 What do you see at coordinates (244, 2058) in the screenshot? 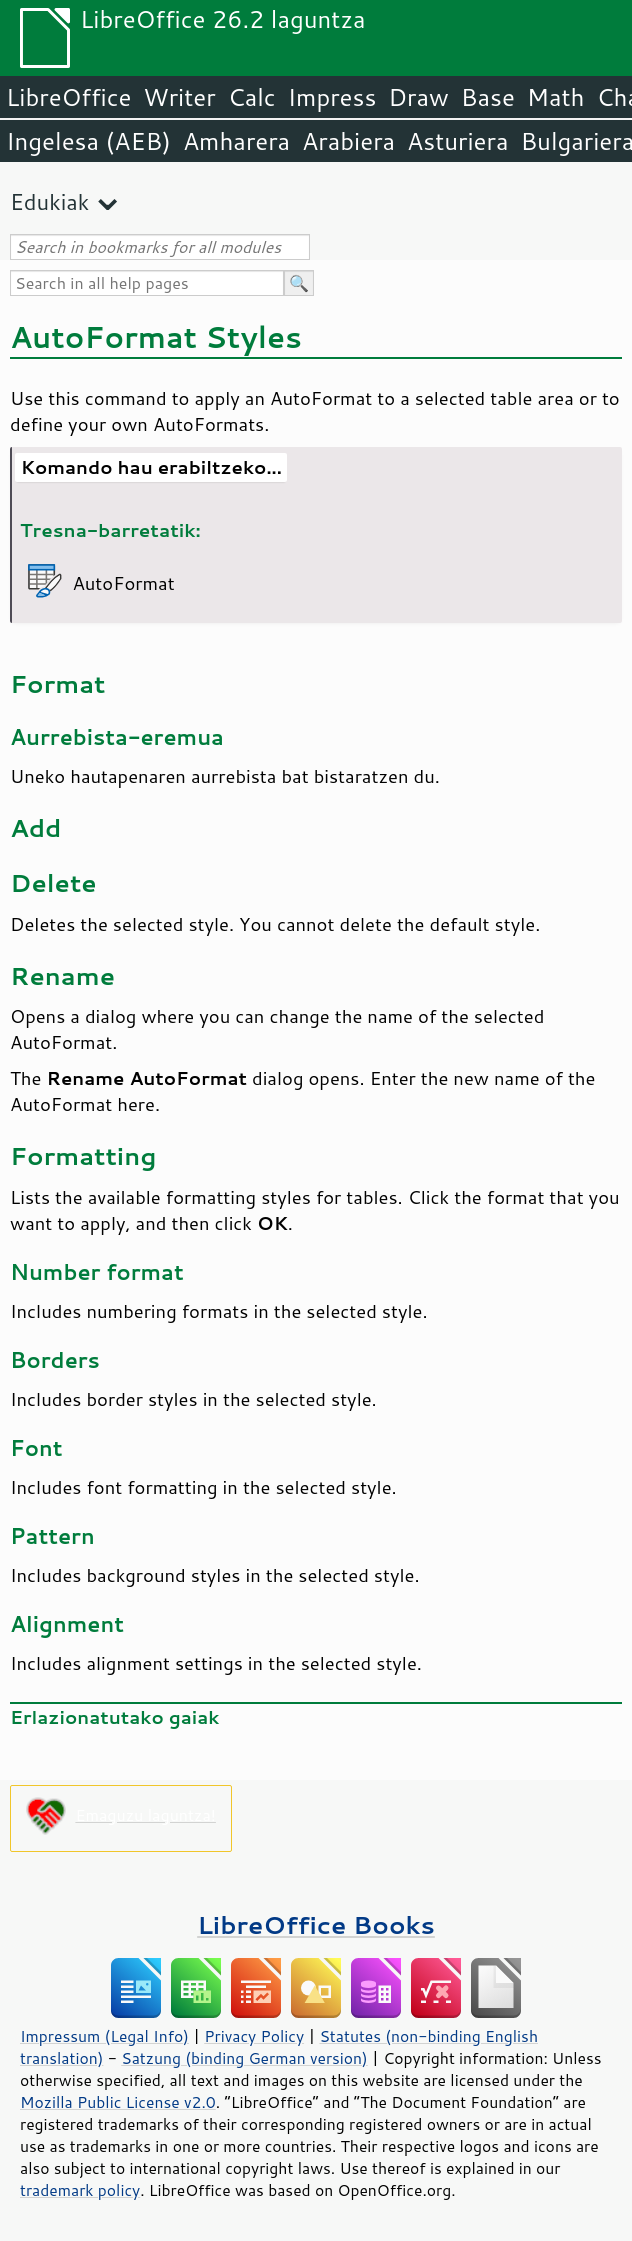
I see `Satzung (binding German version)` at bounding box center [244, 2058].